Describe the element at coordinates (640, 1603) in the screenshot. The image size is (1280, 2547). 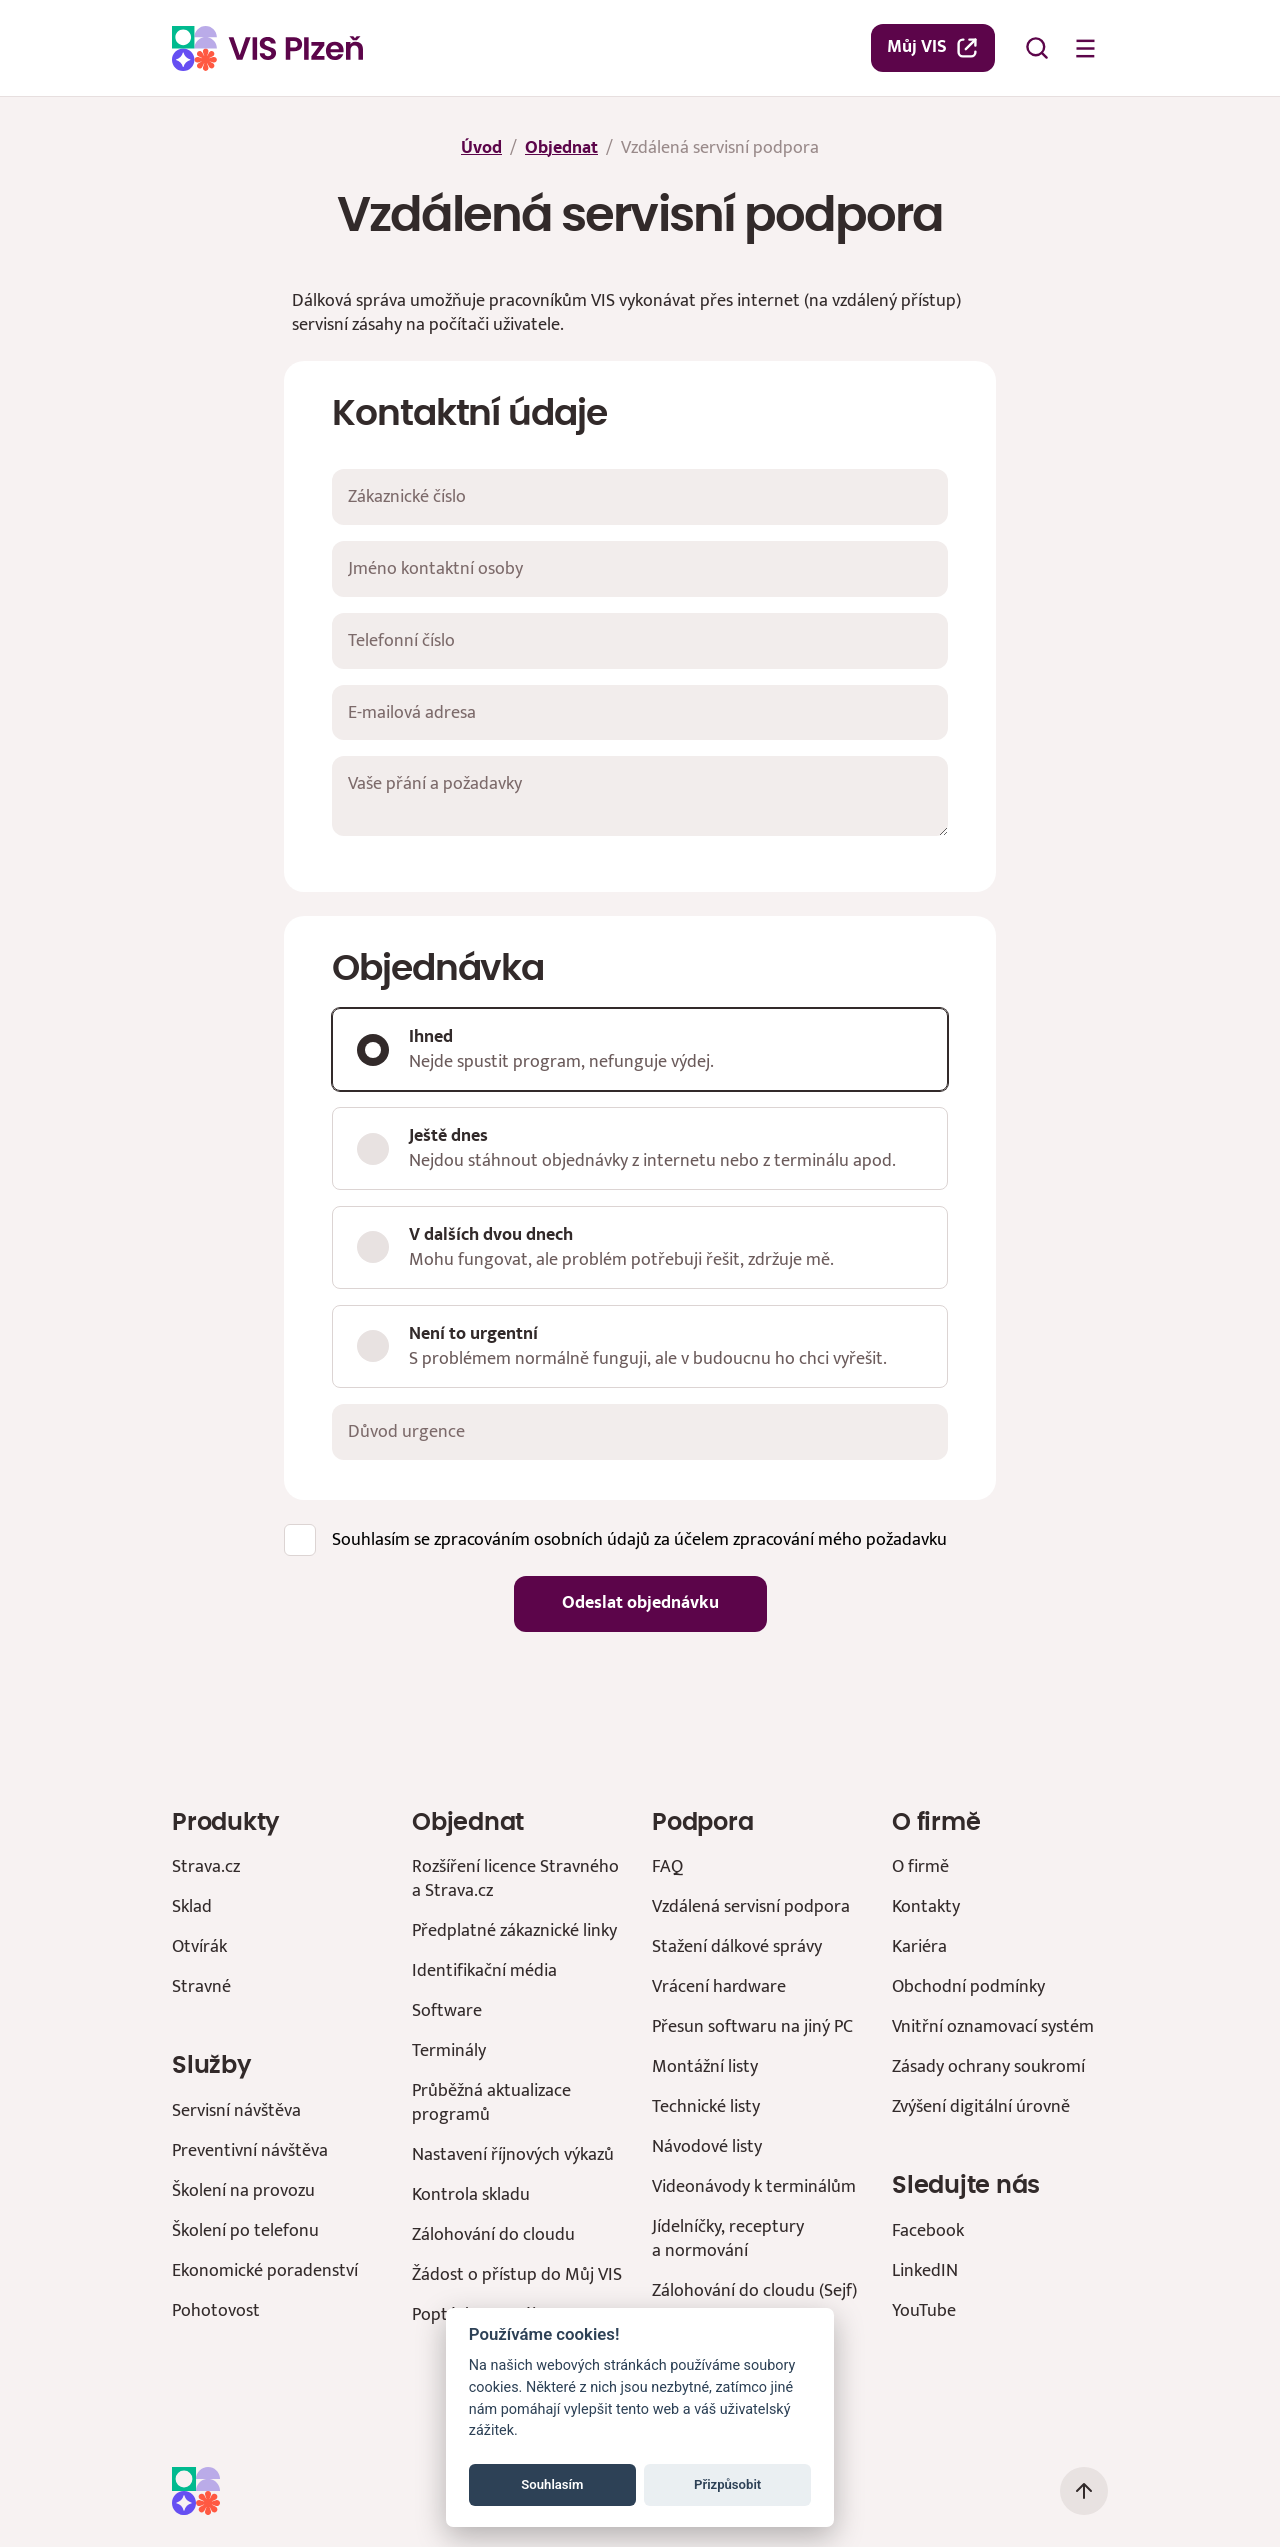
I see `Odeslat objednávku` at that location.